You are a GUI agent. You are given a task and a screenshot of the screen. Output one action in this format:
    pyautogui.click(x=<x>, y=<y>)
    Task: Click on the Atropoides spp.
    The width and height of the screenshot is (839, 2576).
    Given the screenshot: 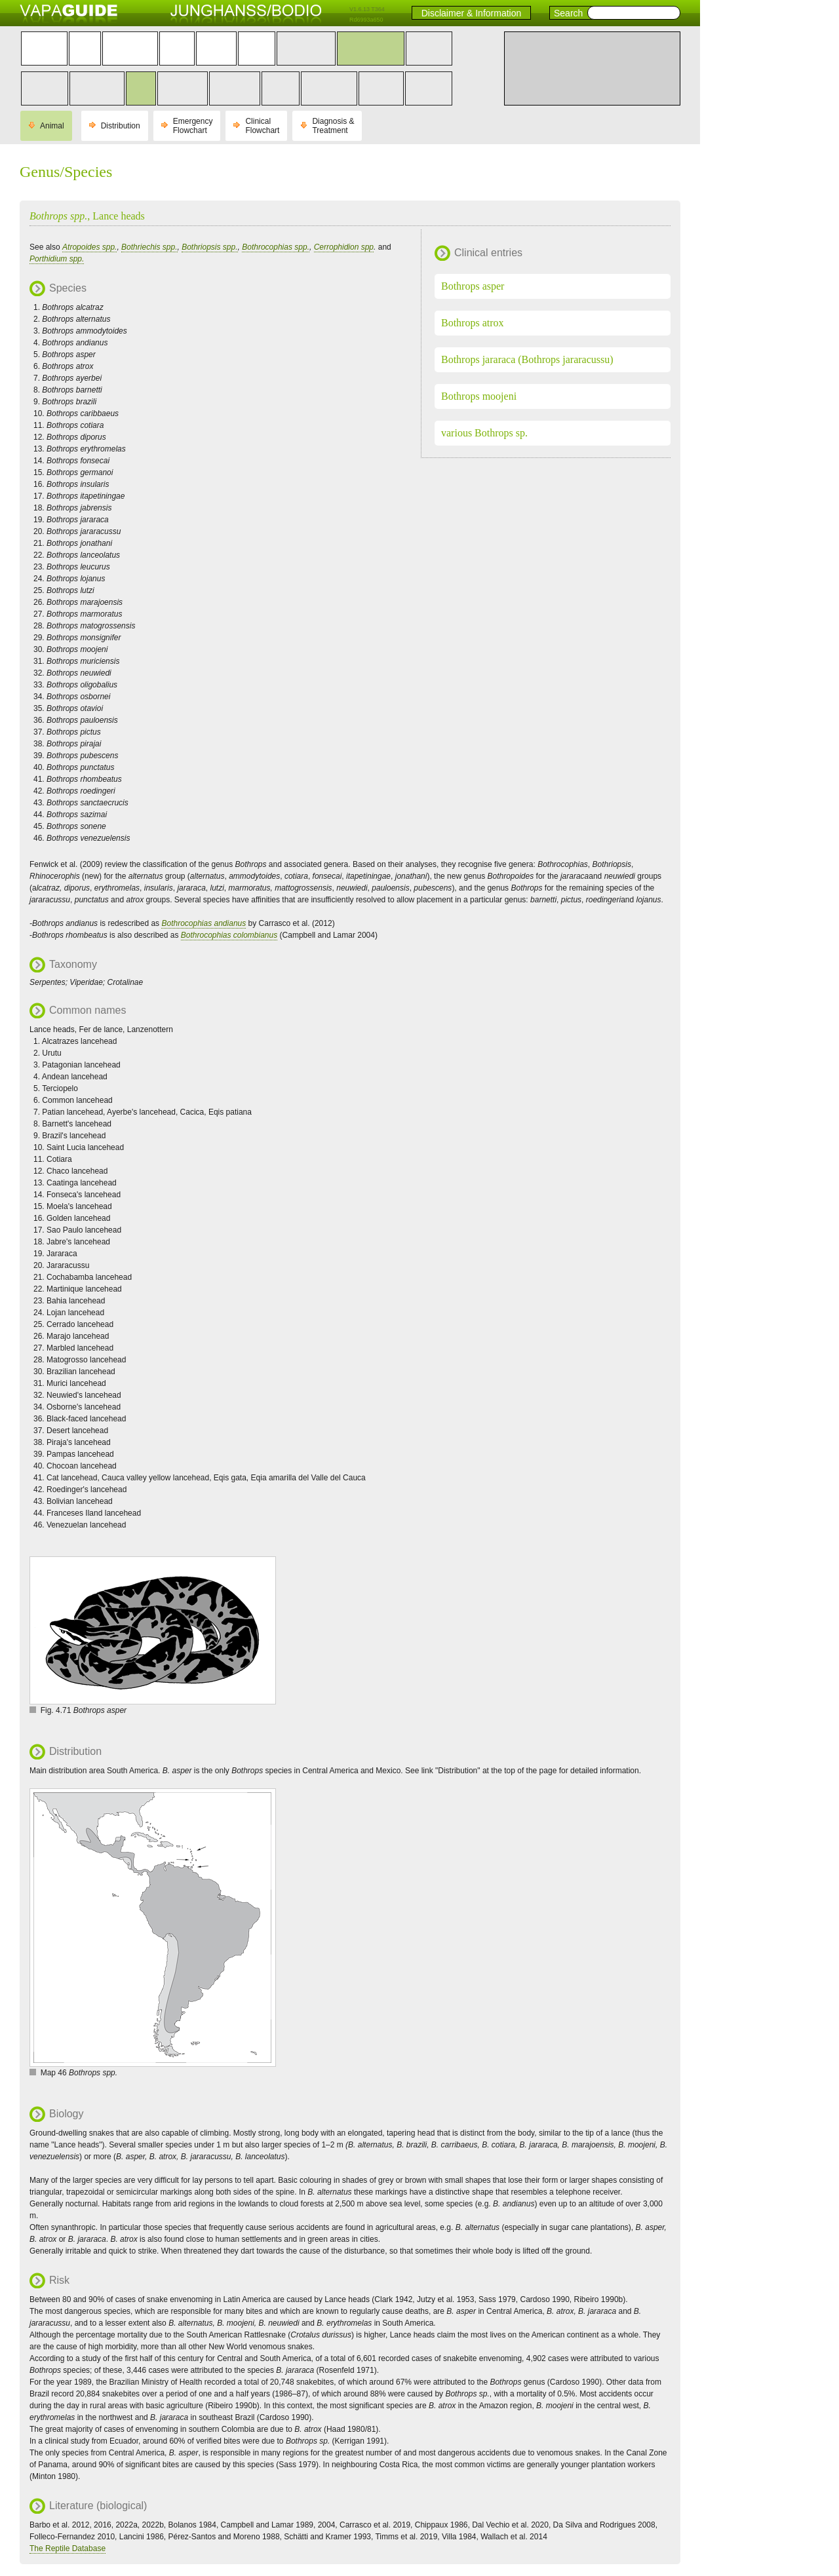 What is the action you would take?
    pyautogui.click(x=89, y=247)
    